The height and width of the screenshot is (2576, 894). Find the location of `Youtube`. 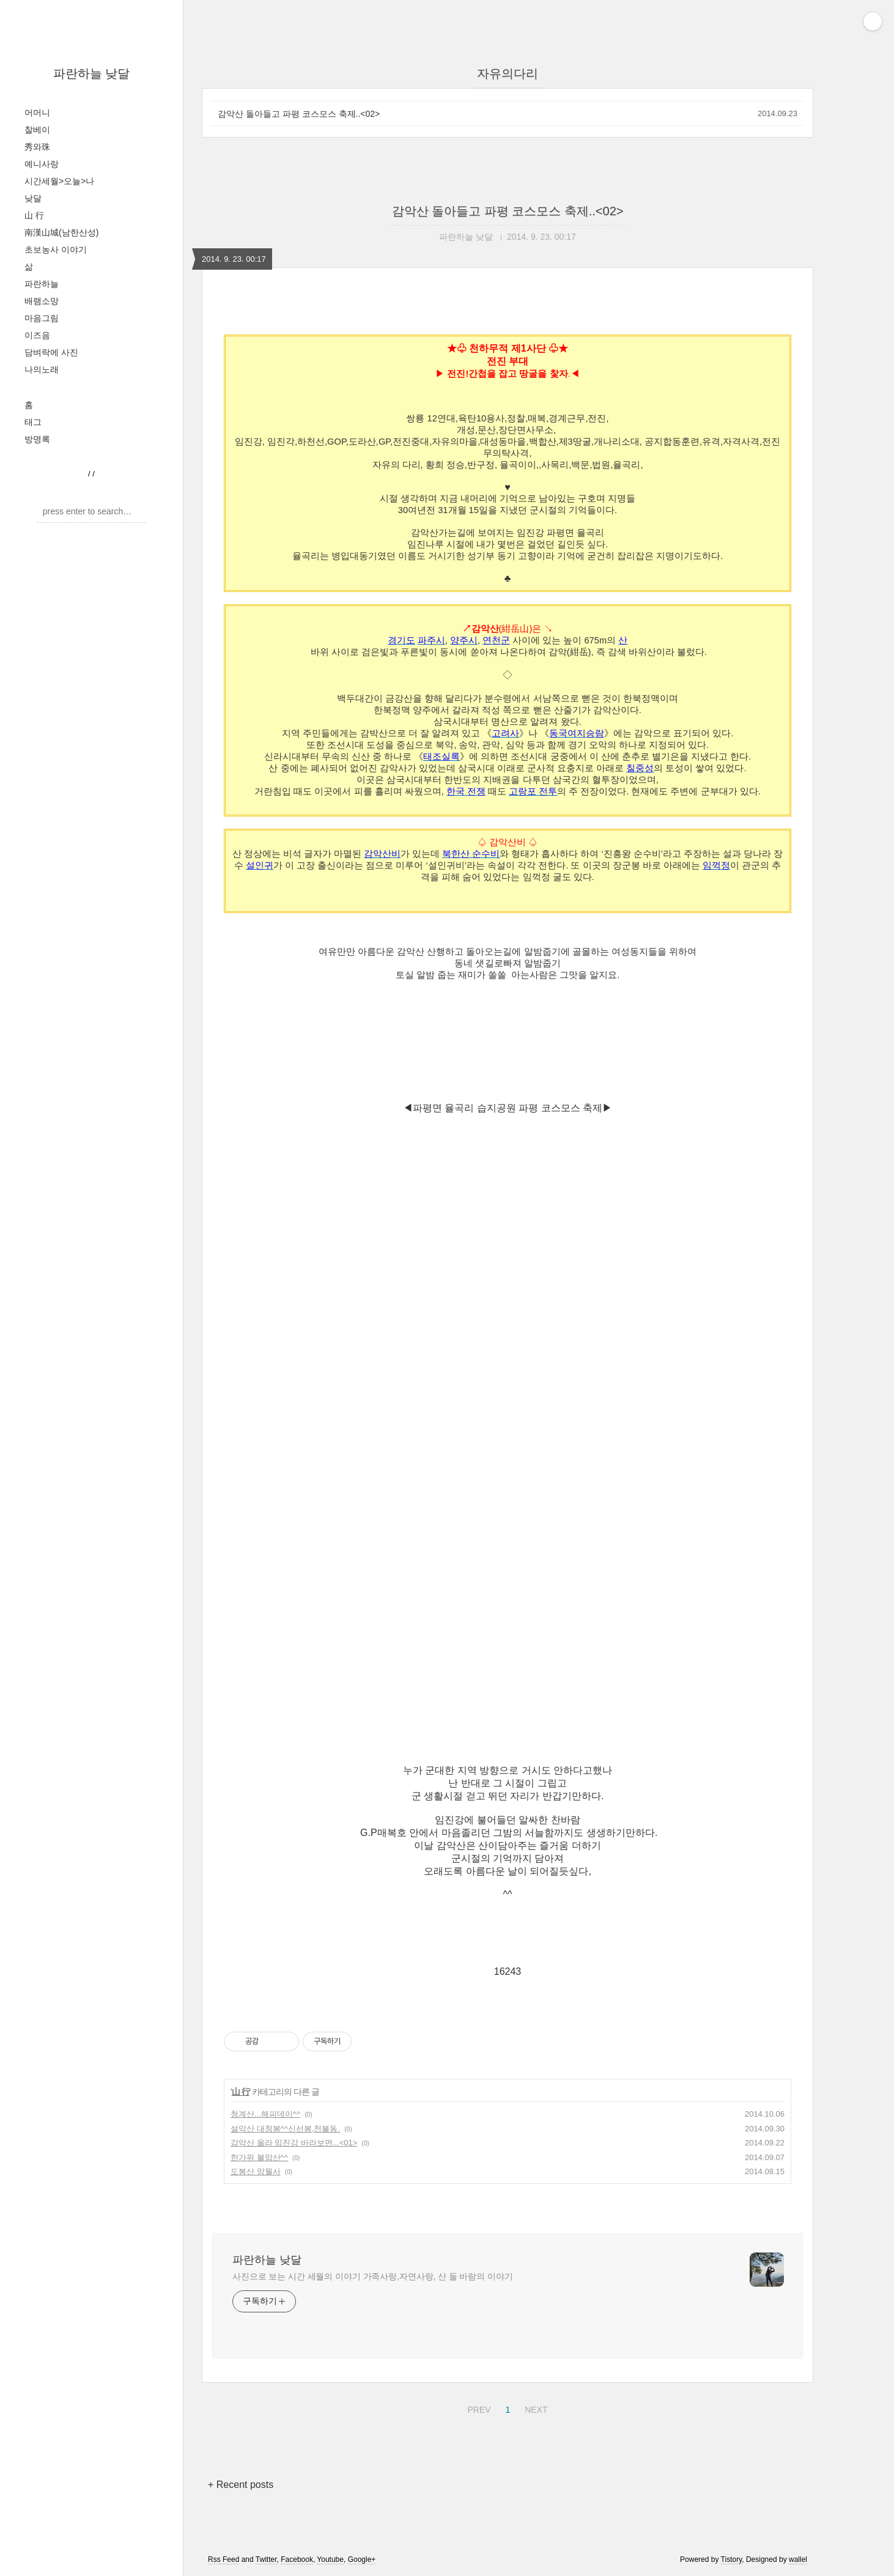

Youtube is located at coordinates (330, 2559).